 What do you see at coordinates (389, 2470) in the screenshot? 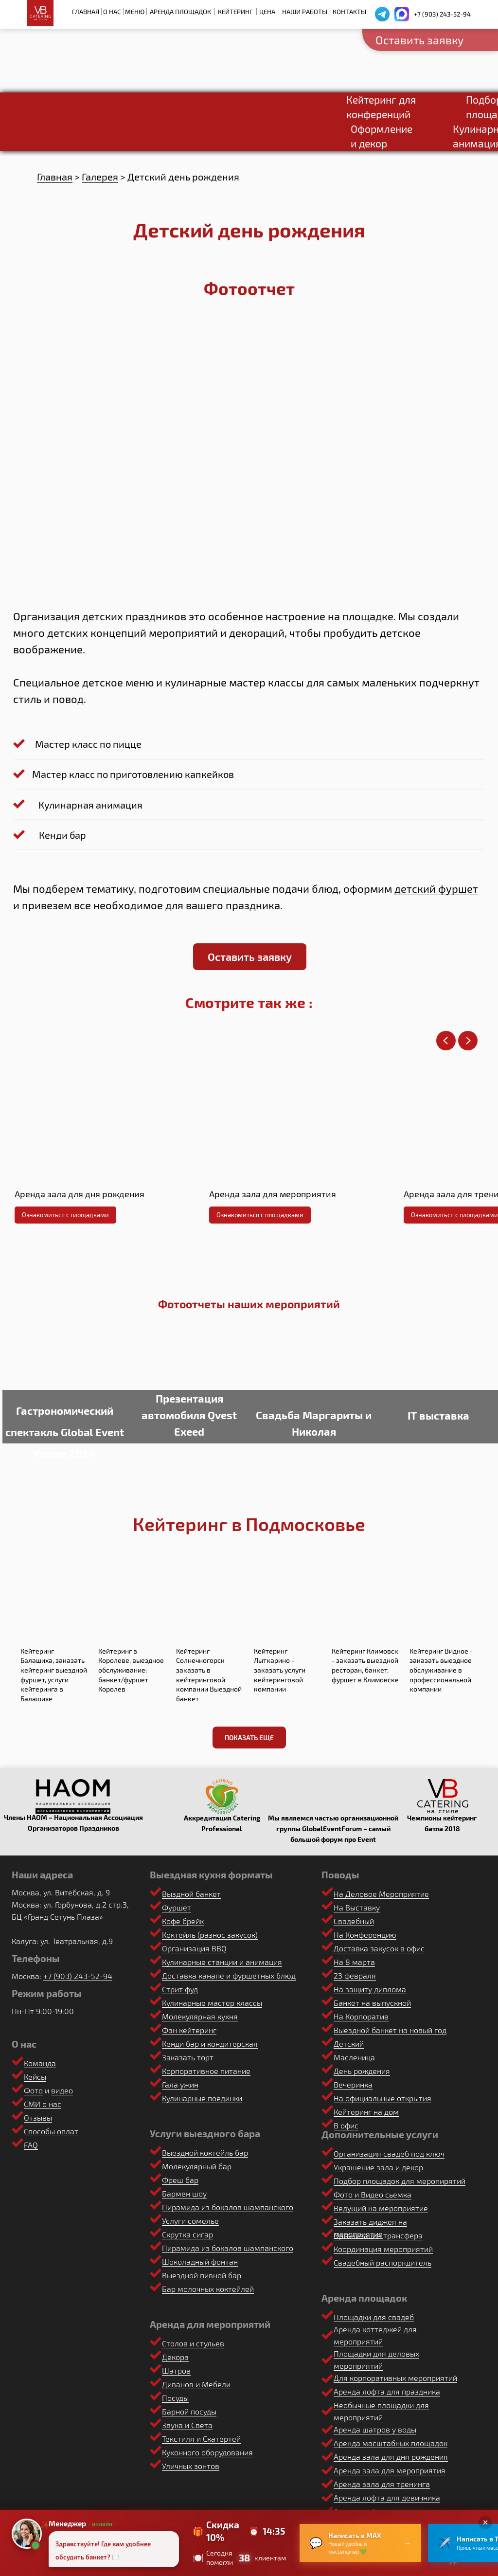
I see `Аренда зала для мероприятия` at bounding box center [389, 2470].